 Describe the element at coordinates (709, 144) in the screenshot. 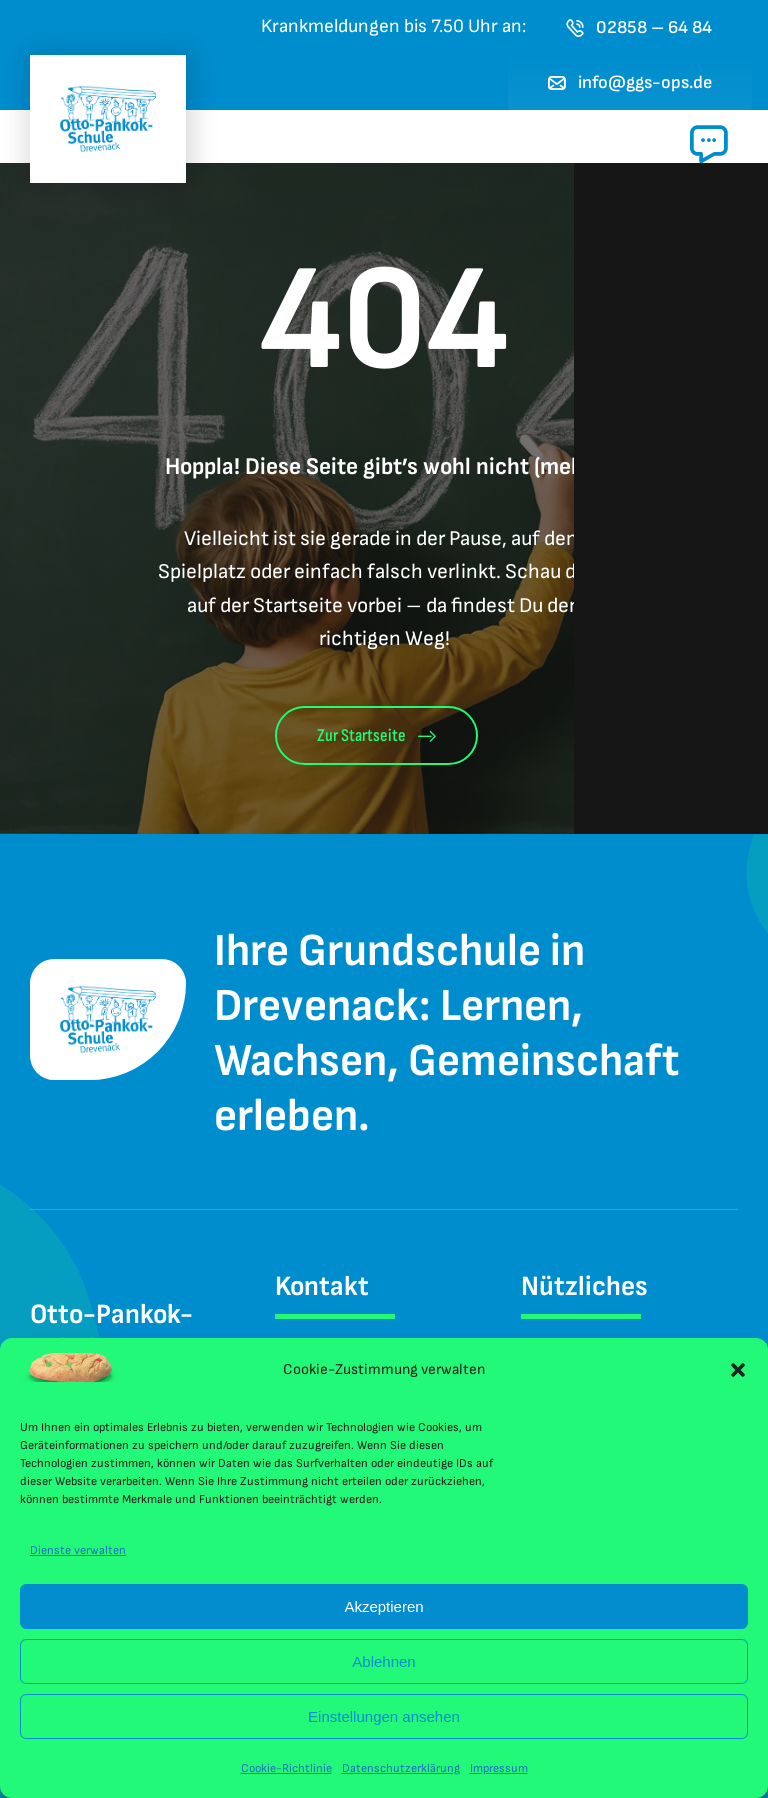

I see `[Link to #awb-open-oc__1024]` at that location.